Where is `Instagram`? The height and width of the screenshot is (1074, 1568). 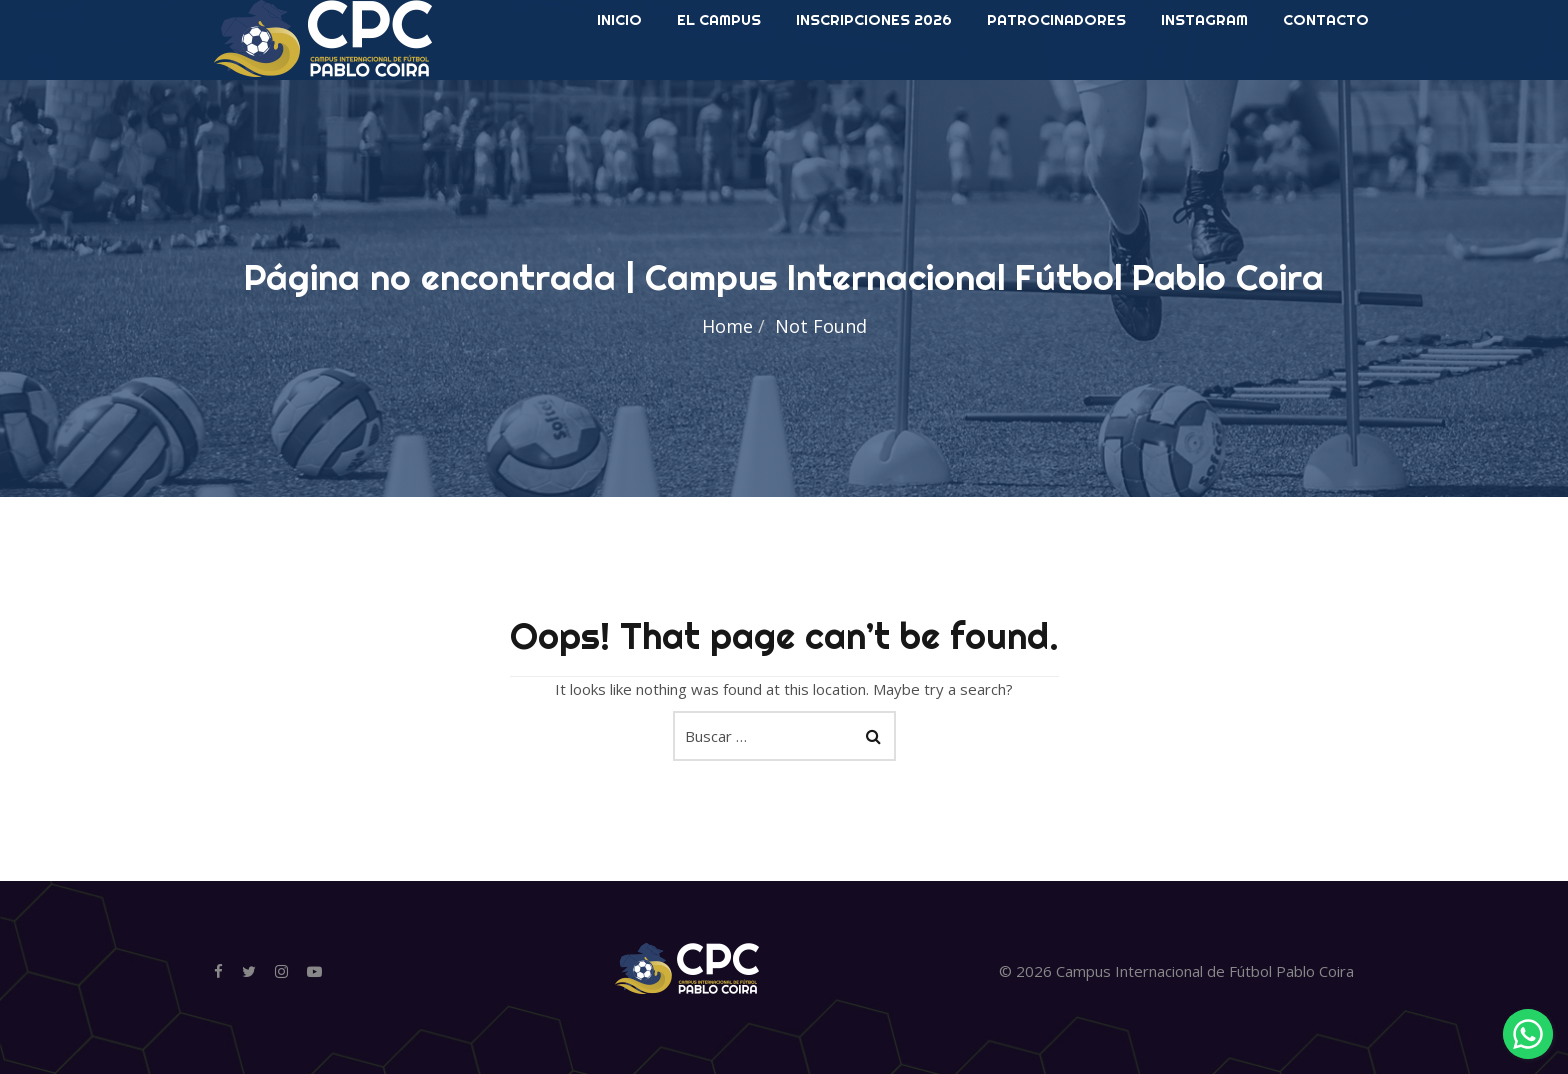
Instagram is located at coordinates (1204, 79).